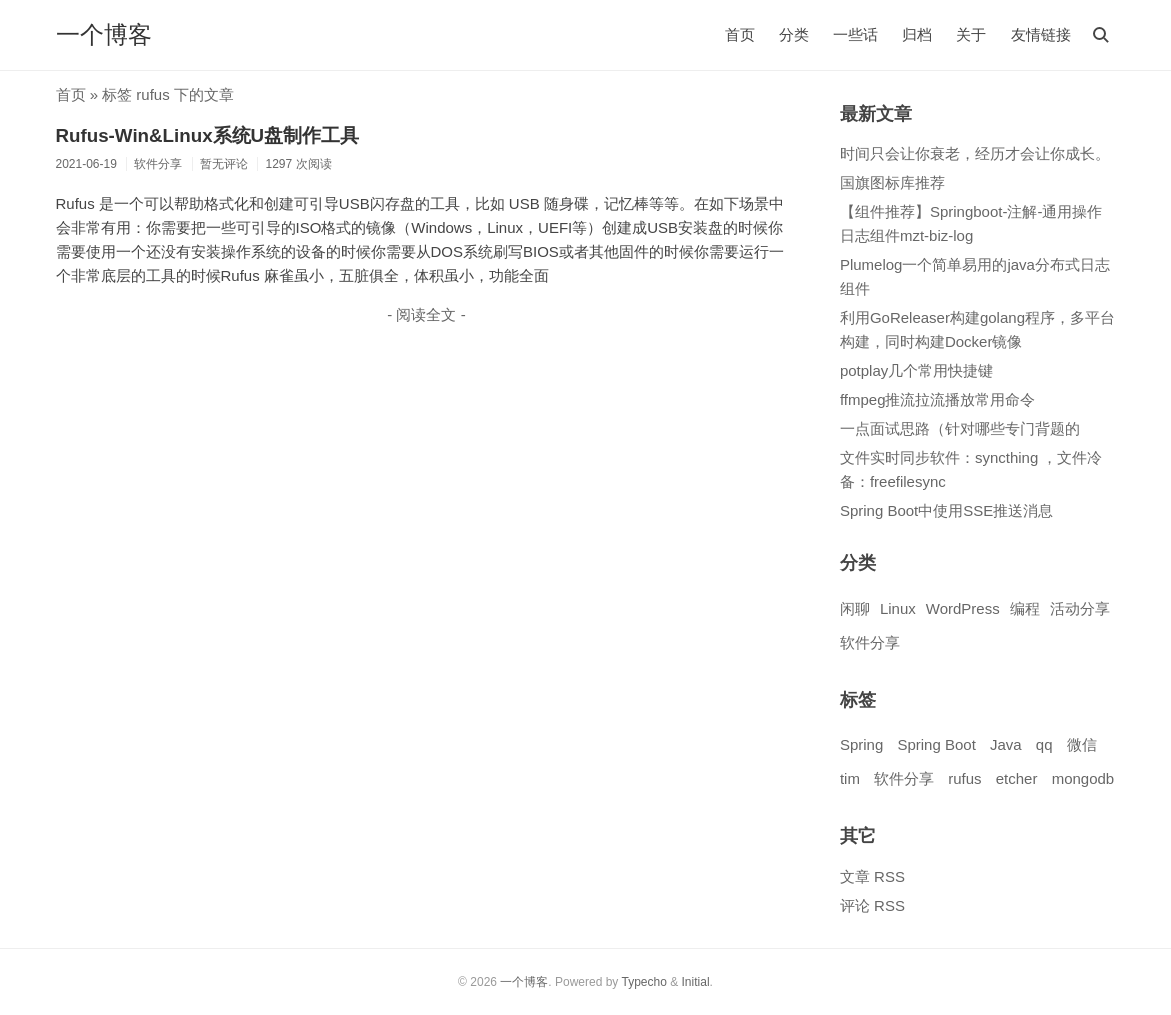  I want to click on 编程, so click(1025, 608).